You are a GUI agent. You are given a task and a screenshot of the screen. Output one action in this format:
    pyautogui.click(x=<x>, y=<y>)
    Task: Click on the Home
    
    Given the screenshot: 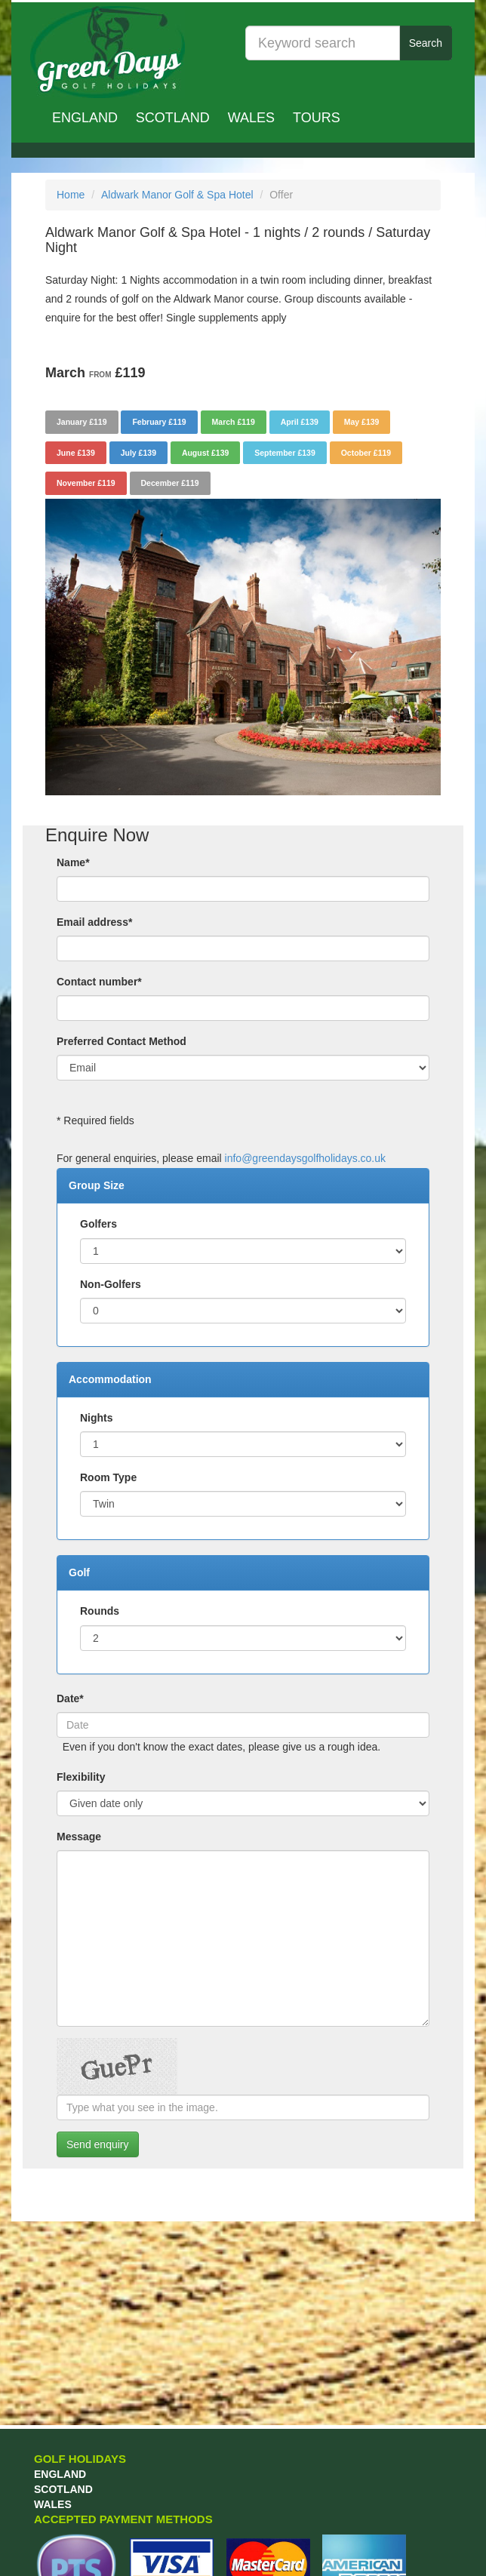 What is the action you would take?
    pyautogui.click(x=71, y=195)
    